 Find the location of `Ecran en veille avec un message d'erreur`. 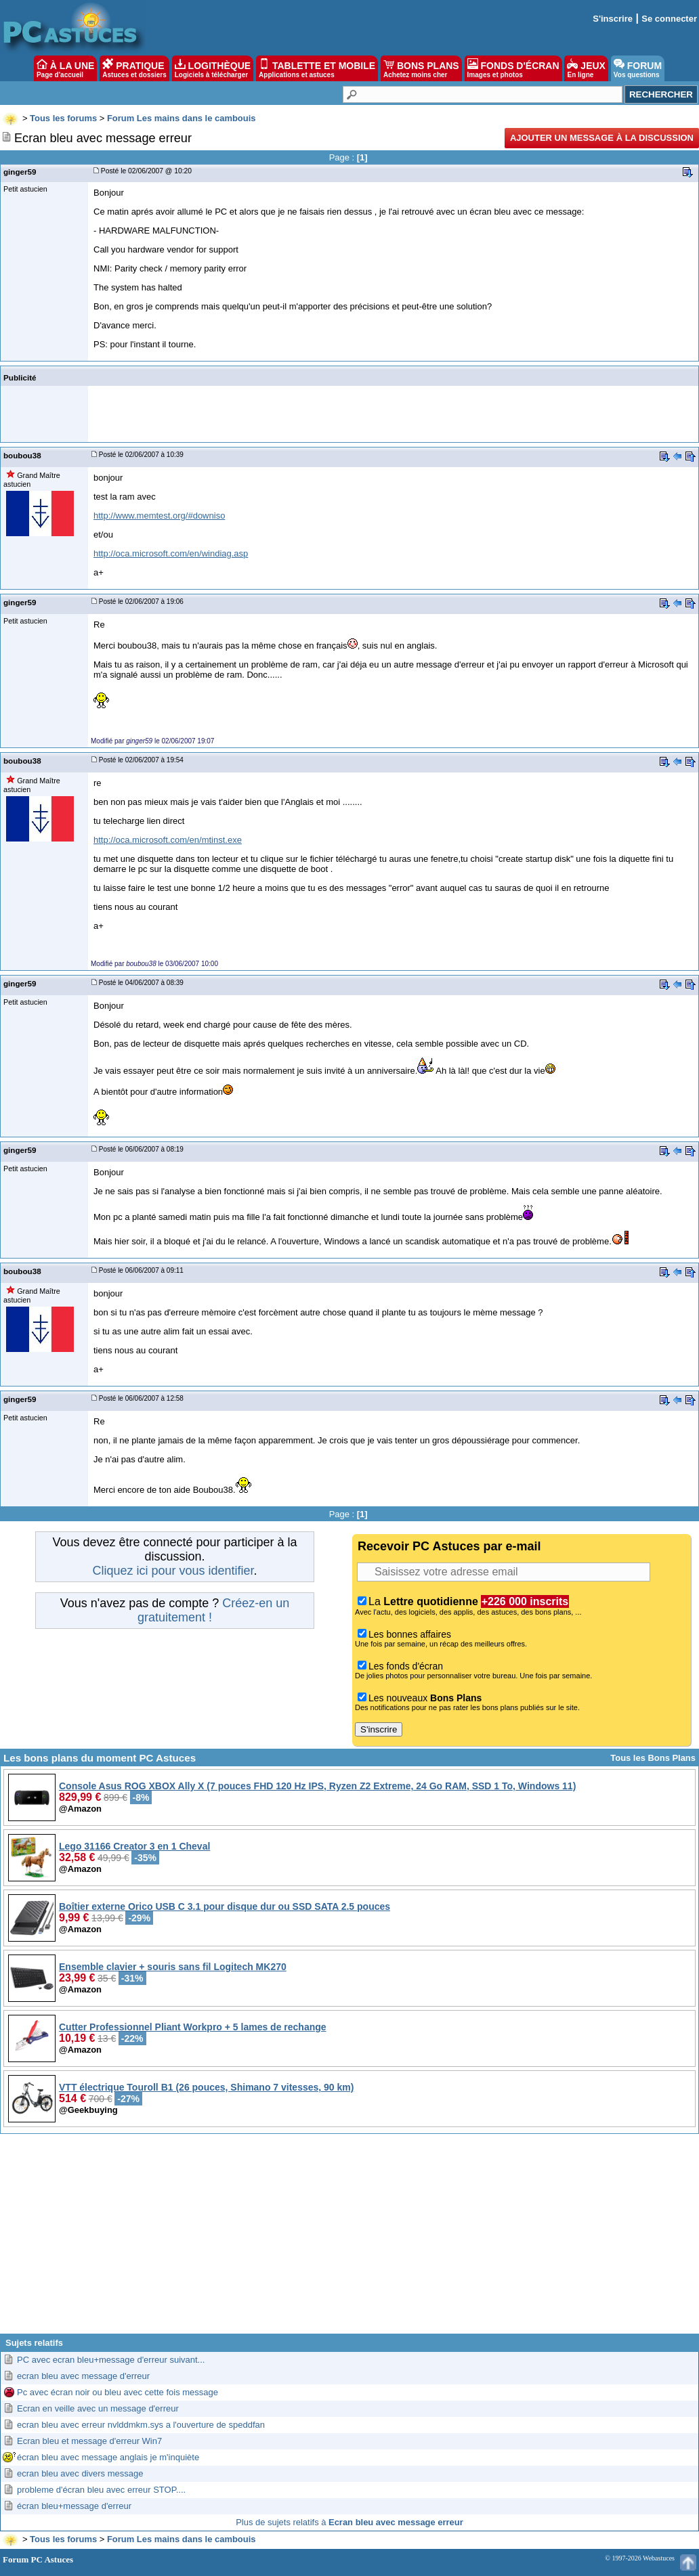

Ecran en veille avec un message d'erreur is located at coordinates (98, 2408).